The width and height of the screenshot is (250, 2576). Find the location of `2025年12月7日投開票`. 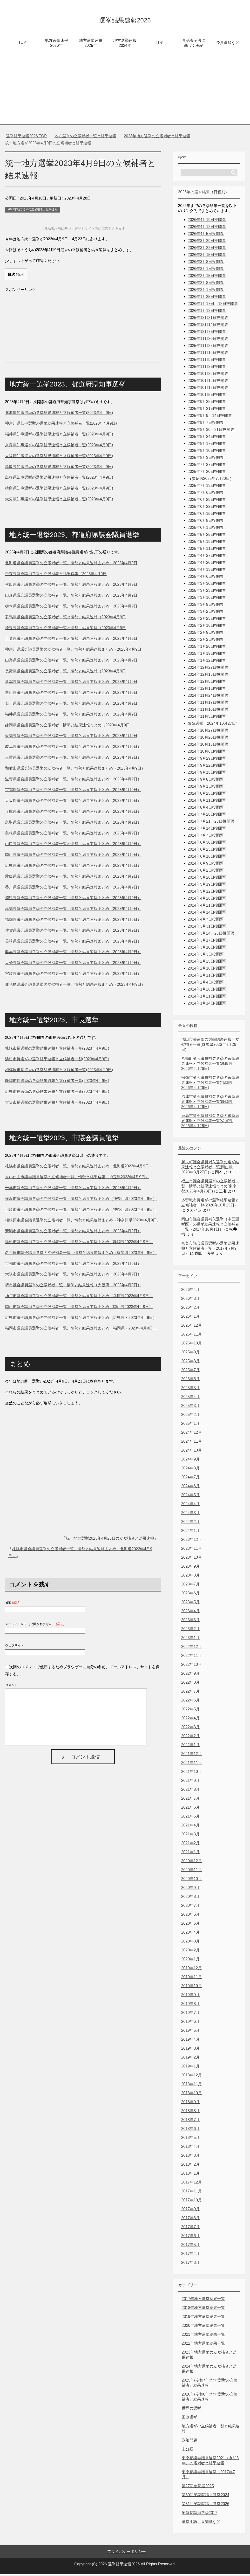

2025年12月7日投開票 is located at coordinates (207, 333).